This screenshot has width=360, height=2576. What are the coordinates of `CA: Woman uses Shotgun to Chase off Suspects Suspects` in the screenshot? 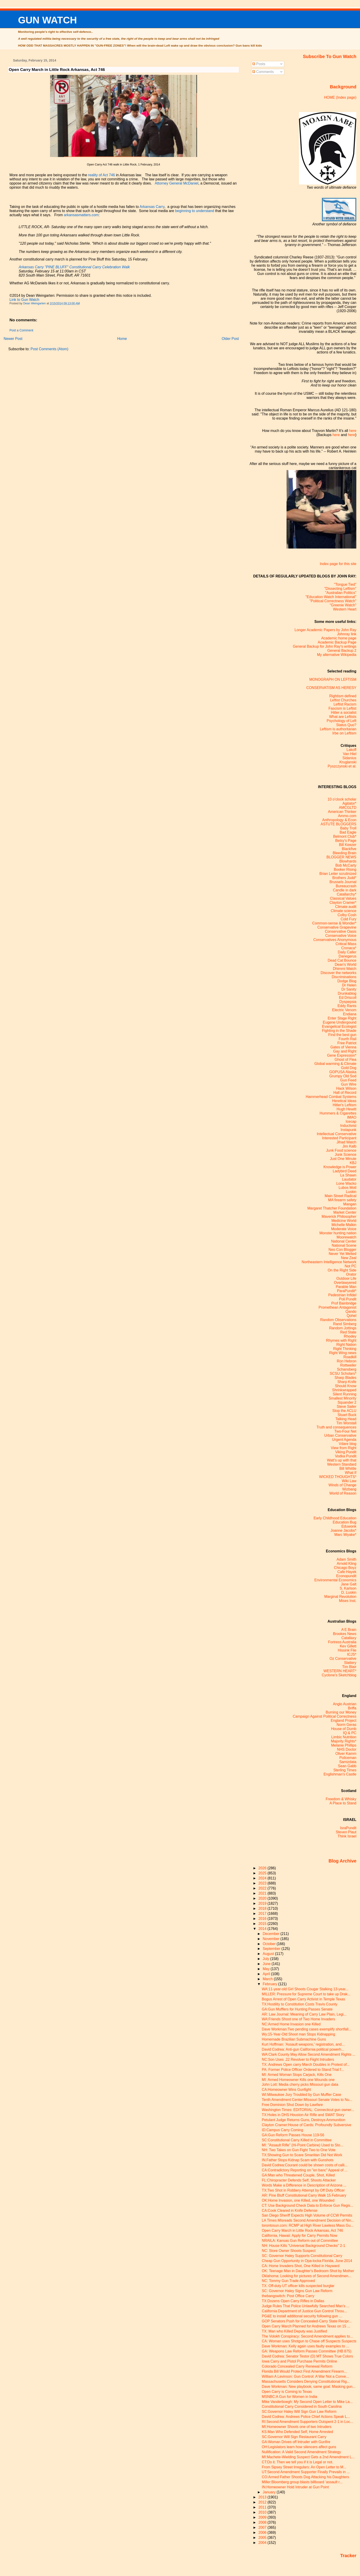 It's located at (309, 2341).